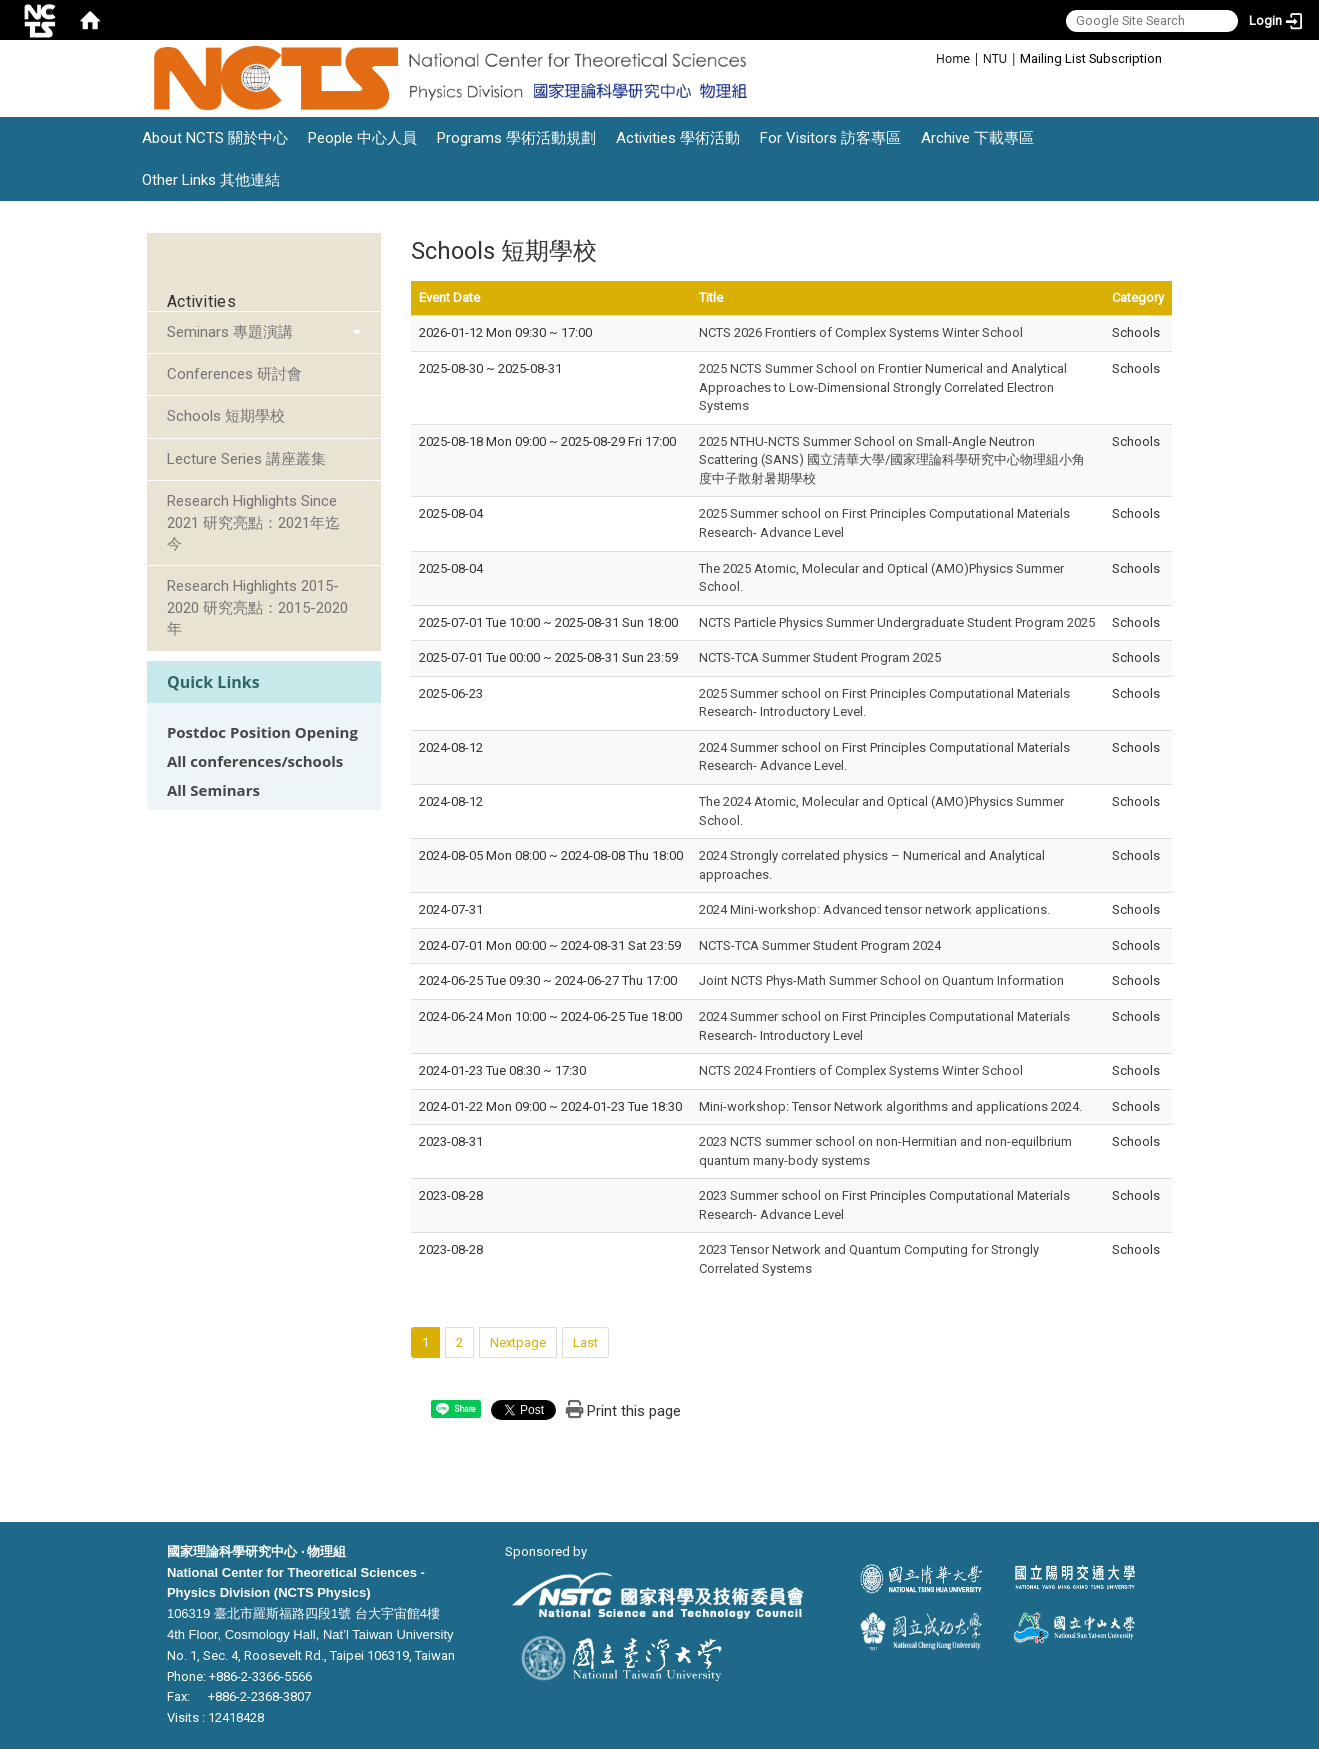 Image resolution: width=1319 pixels, height=1749 pixels. What do you see at coordinates (861, 1070) in the screenshot?
I see `NCTS 2024 Frontiers of Complex Systems Winter School` at bounding box center [861, 1070].